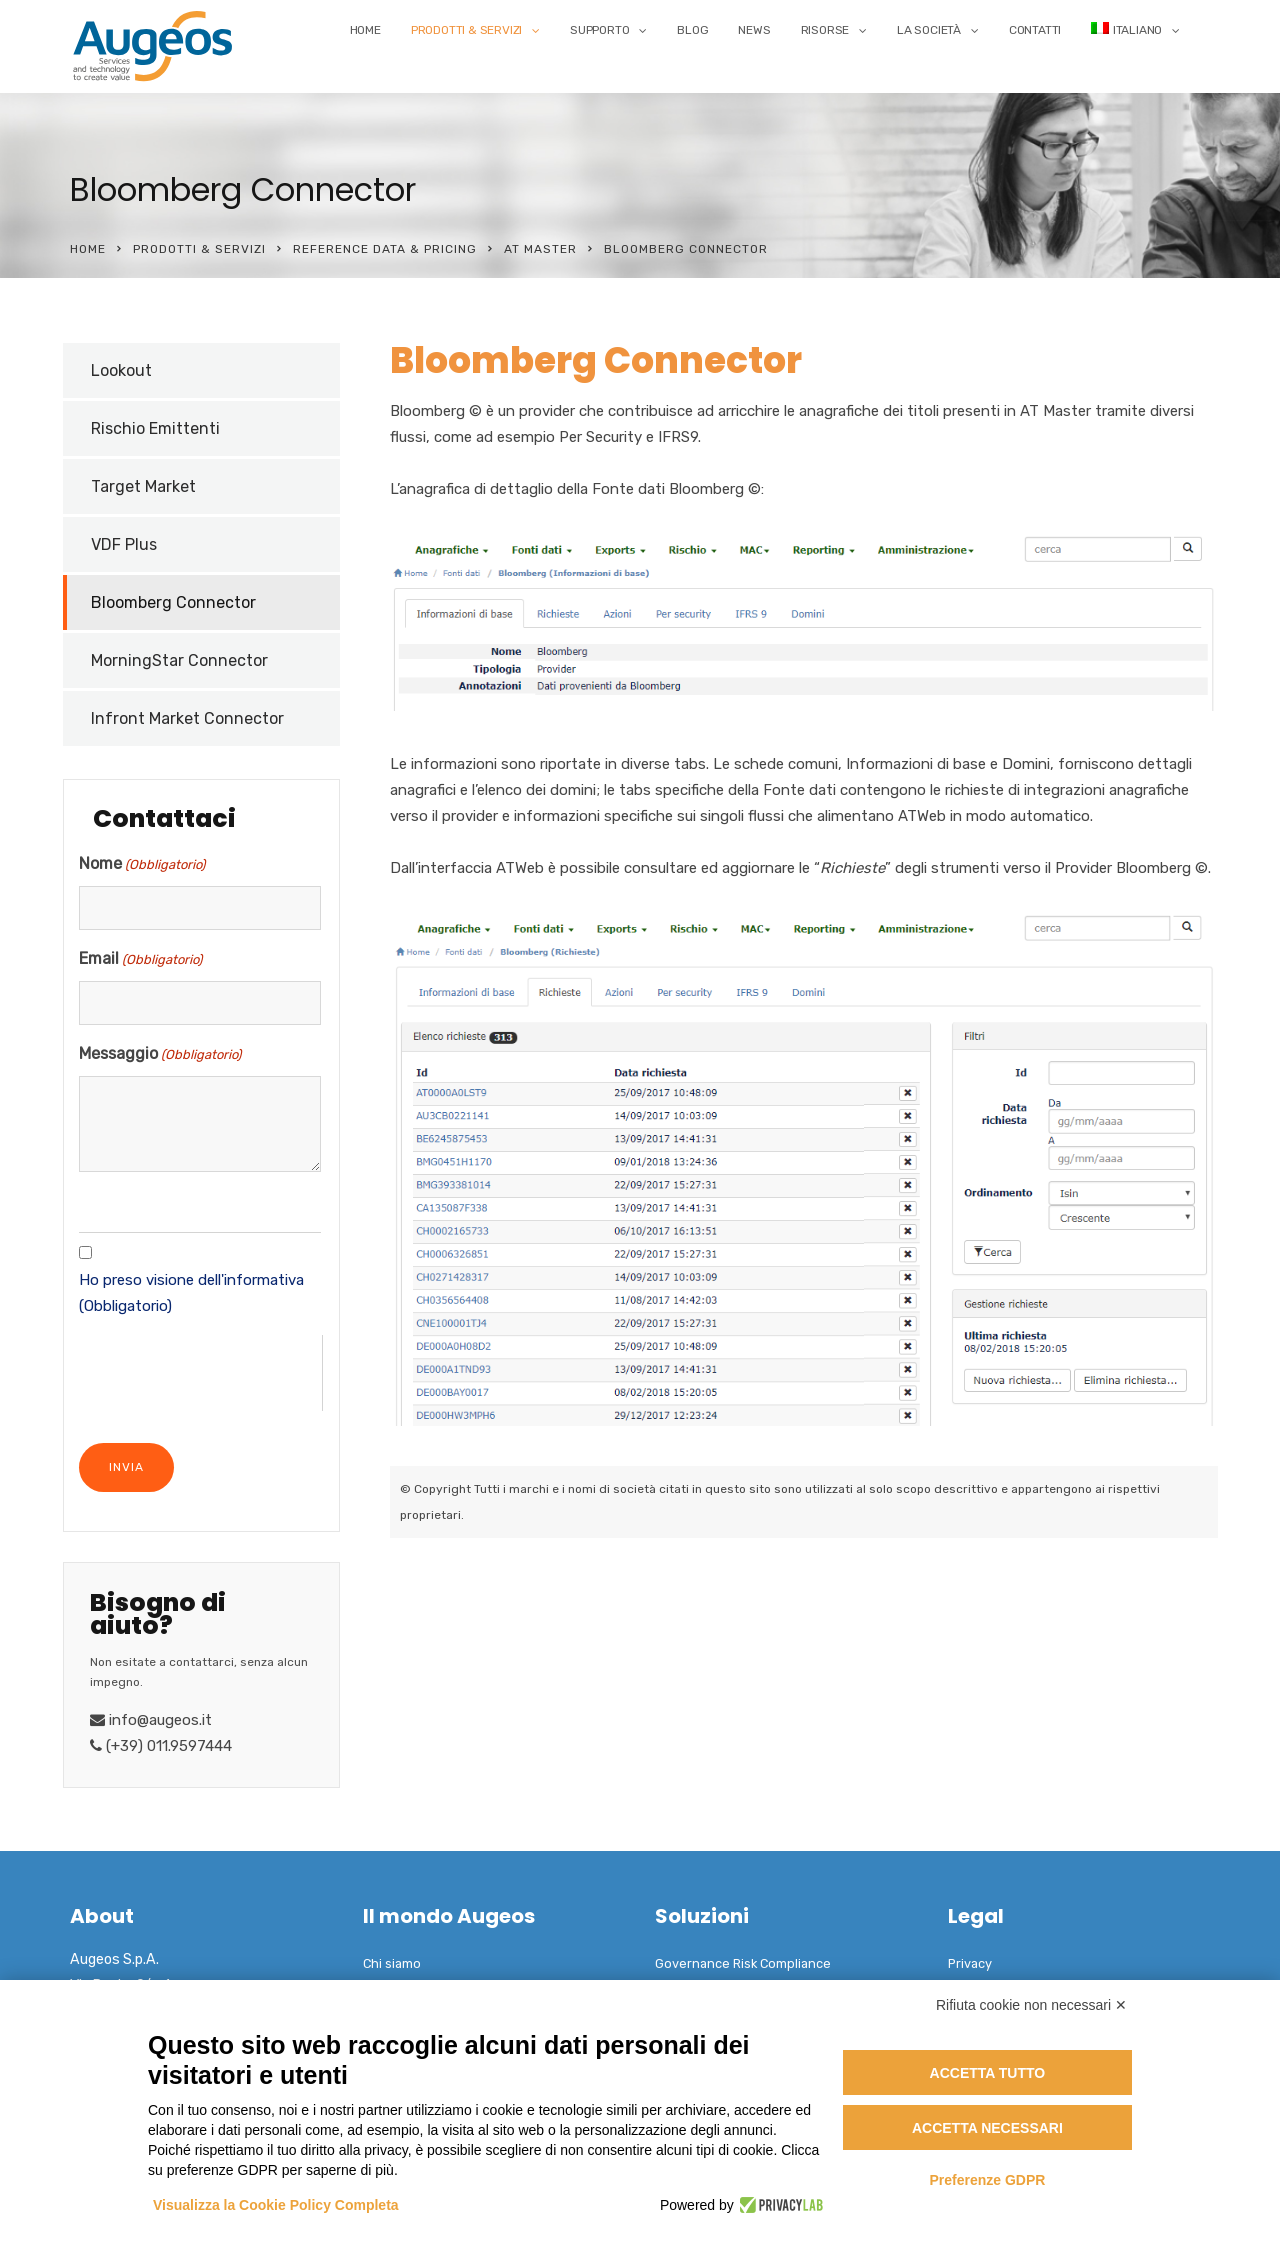 Image resolution: width=1280 pixels, height=2262 pixels. What do you see at coordinates (179, 660) in the screenshot?
I see `MorningStar Connector` at bounding box center [179, 660].